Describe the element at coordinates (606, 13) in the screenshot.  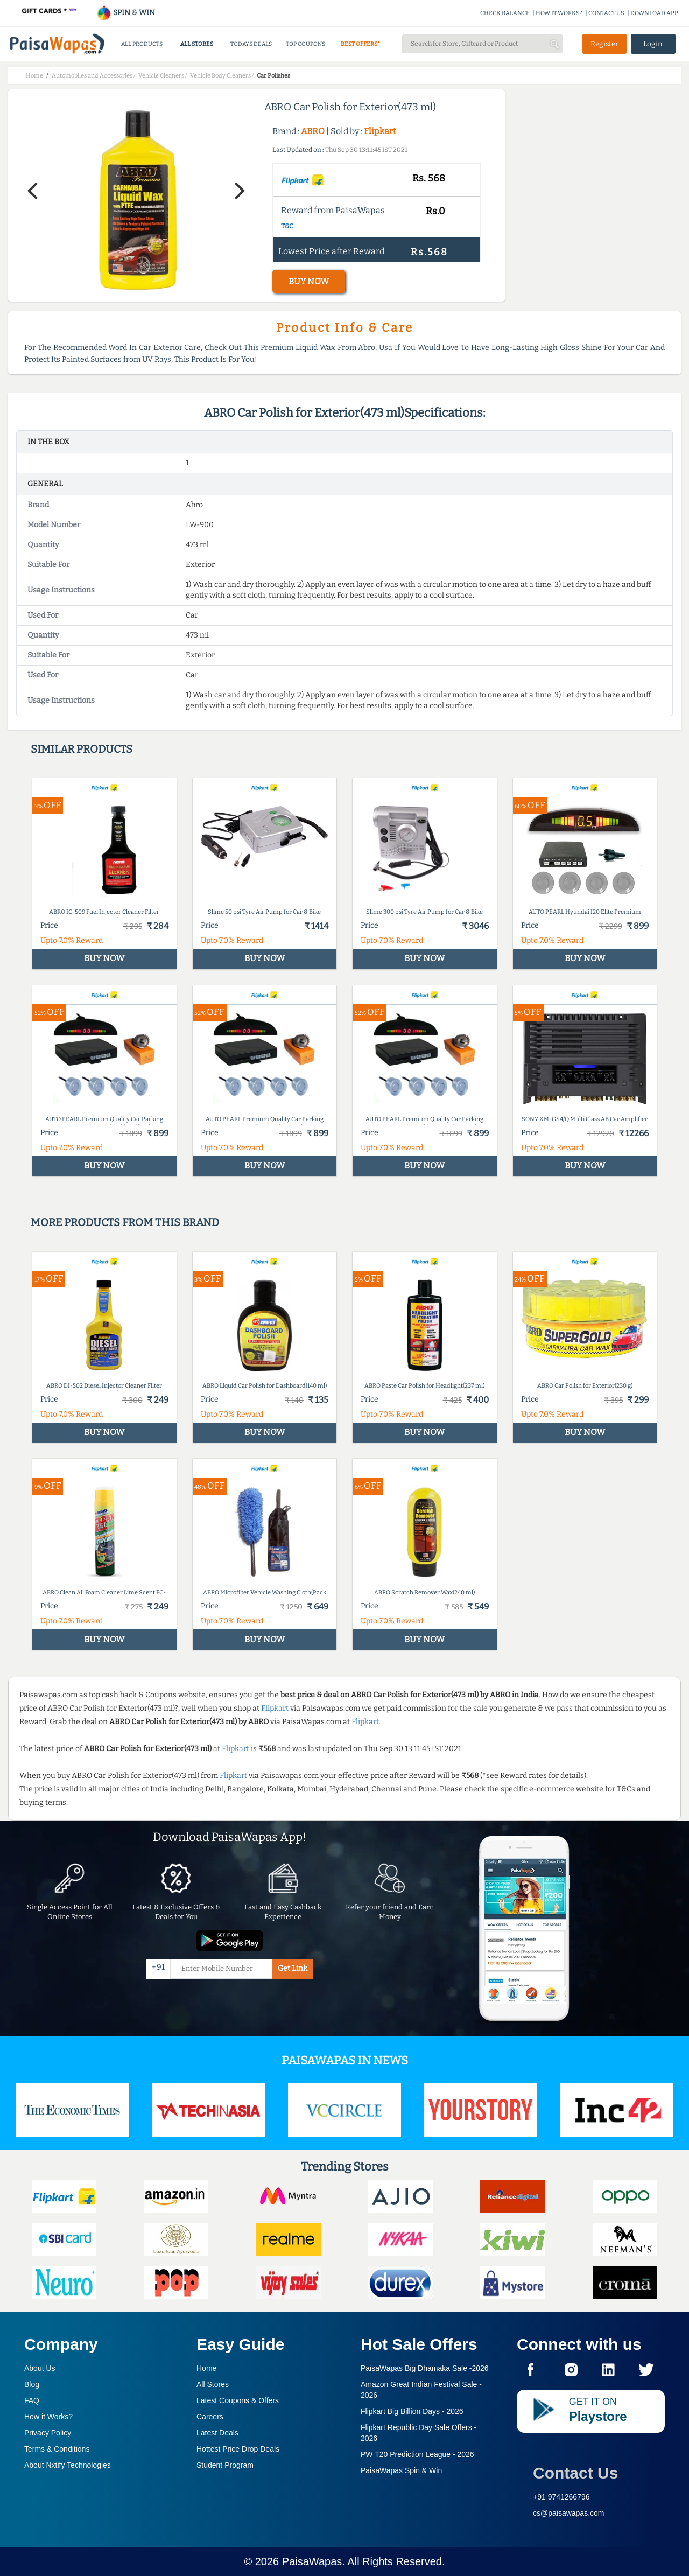
I see `CONTACT US` at that location.